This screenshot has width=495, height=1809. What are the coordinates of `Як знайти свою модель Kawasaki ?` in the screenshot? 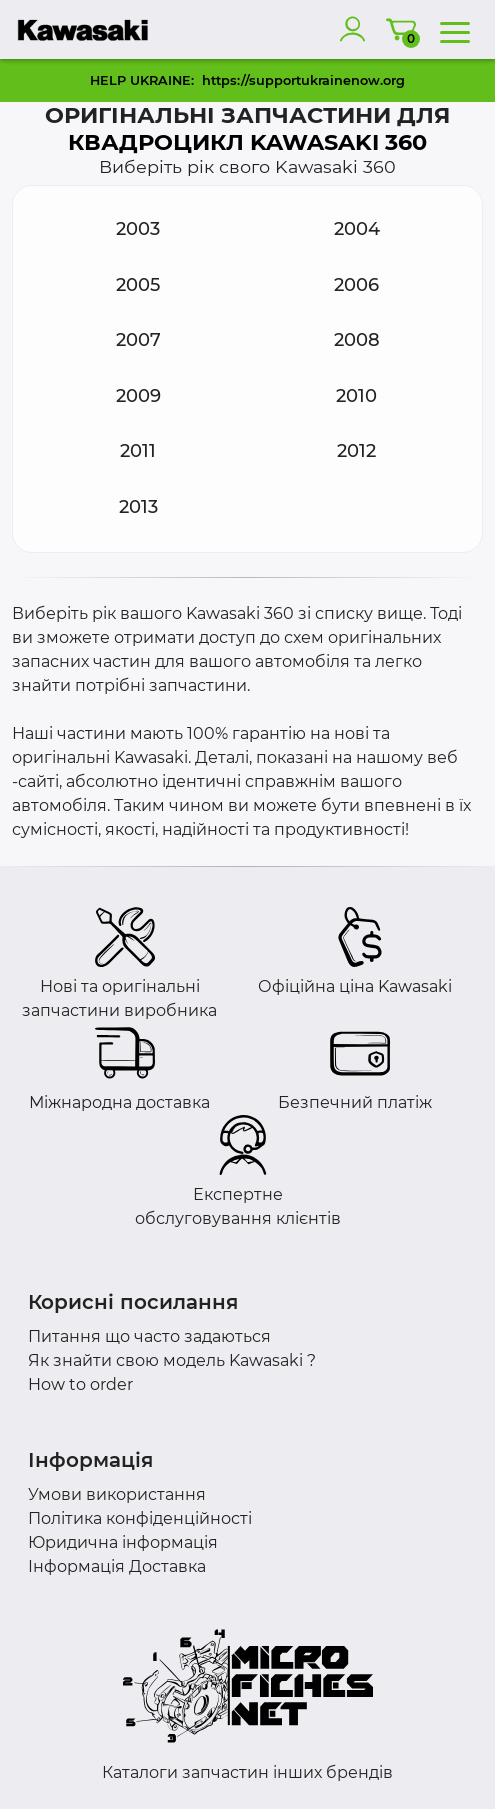 It's located at (172, 1360).